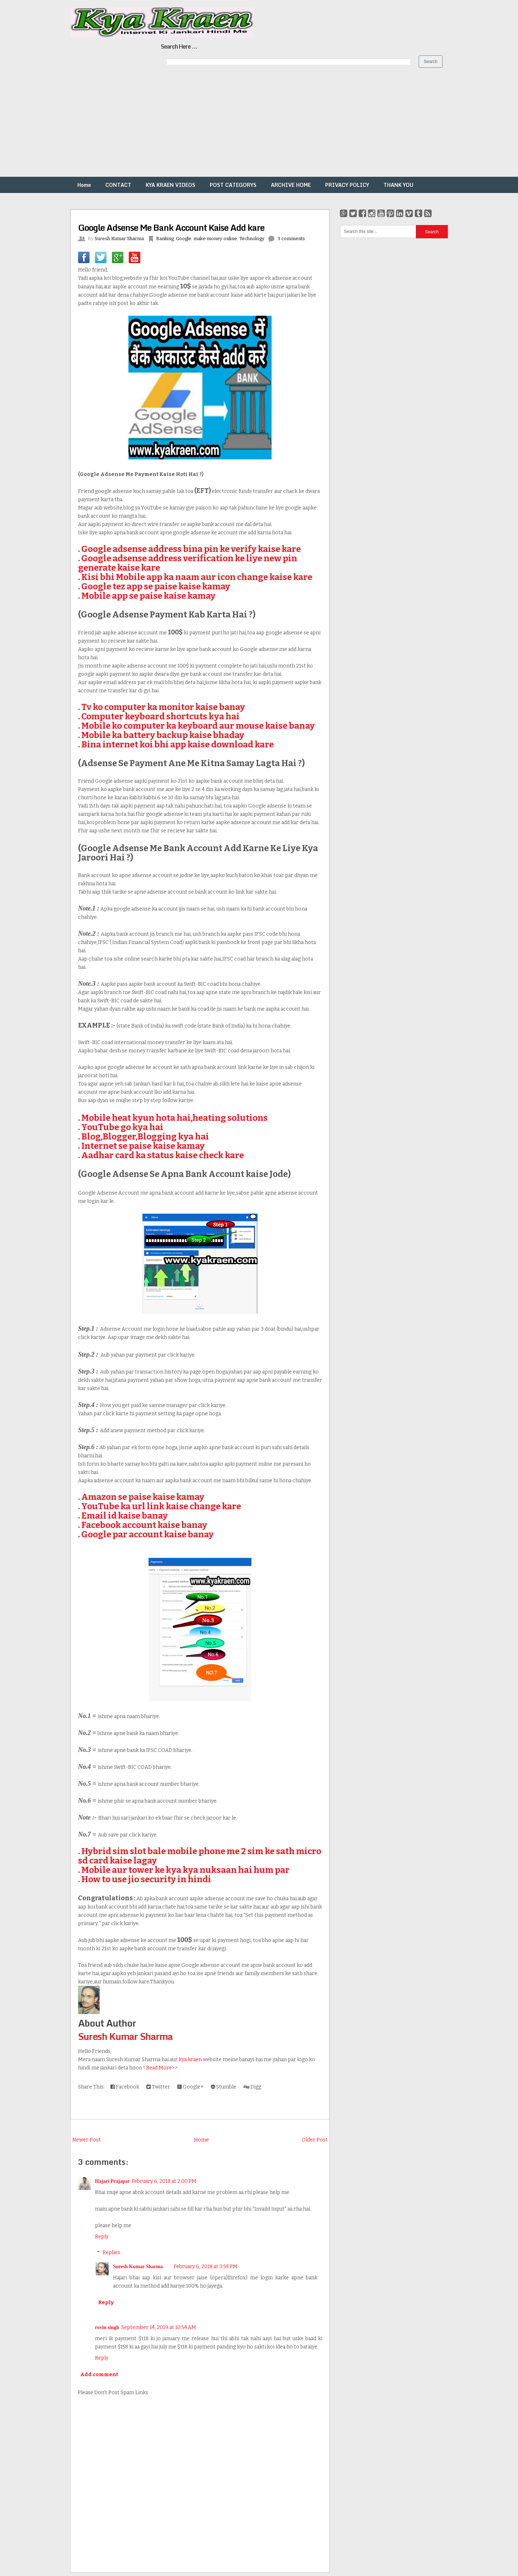 This screenshot has width=518, height=2576. What do you see at coordinates (99, 2375) in the screenshot?
I see `Add comment` at bounding box center [99, 2375].